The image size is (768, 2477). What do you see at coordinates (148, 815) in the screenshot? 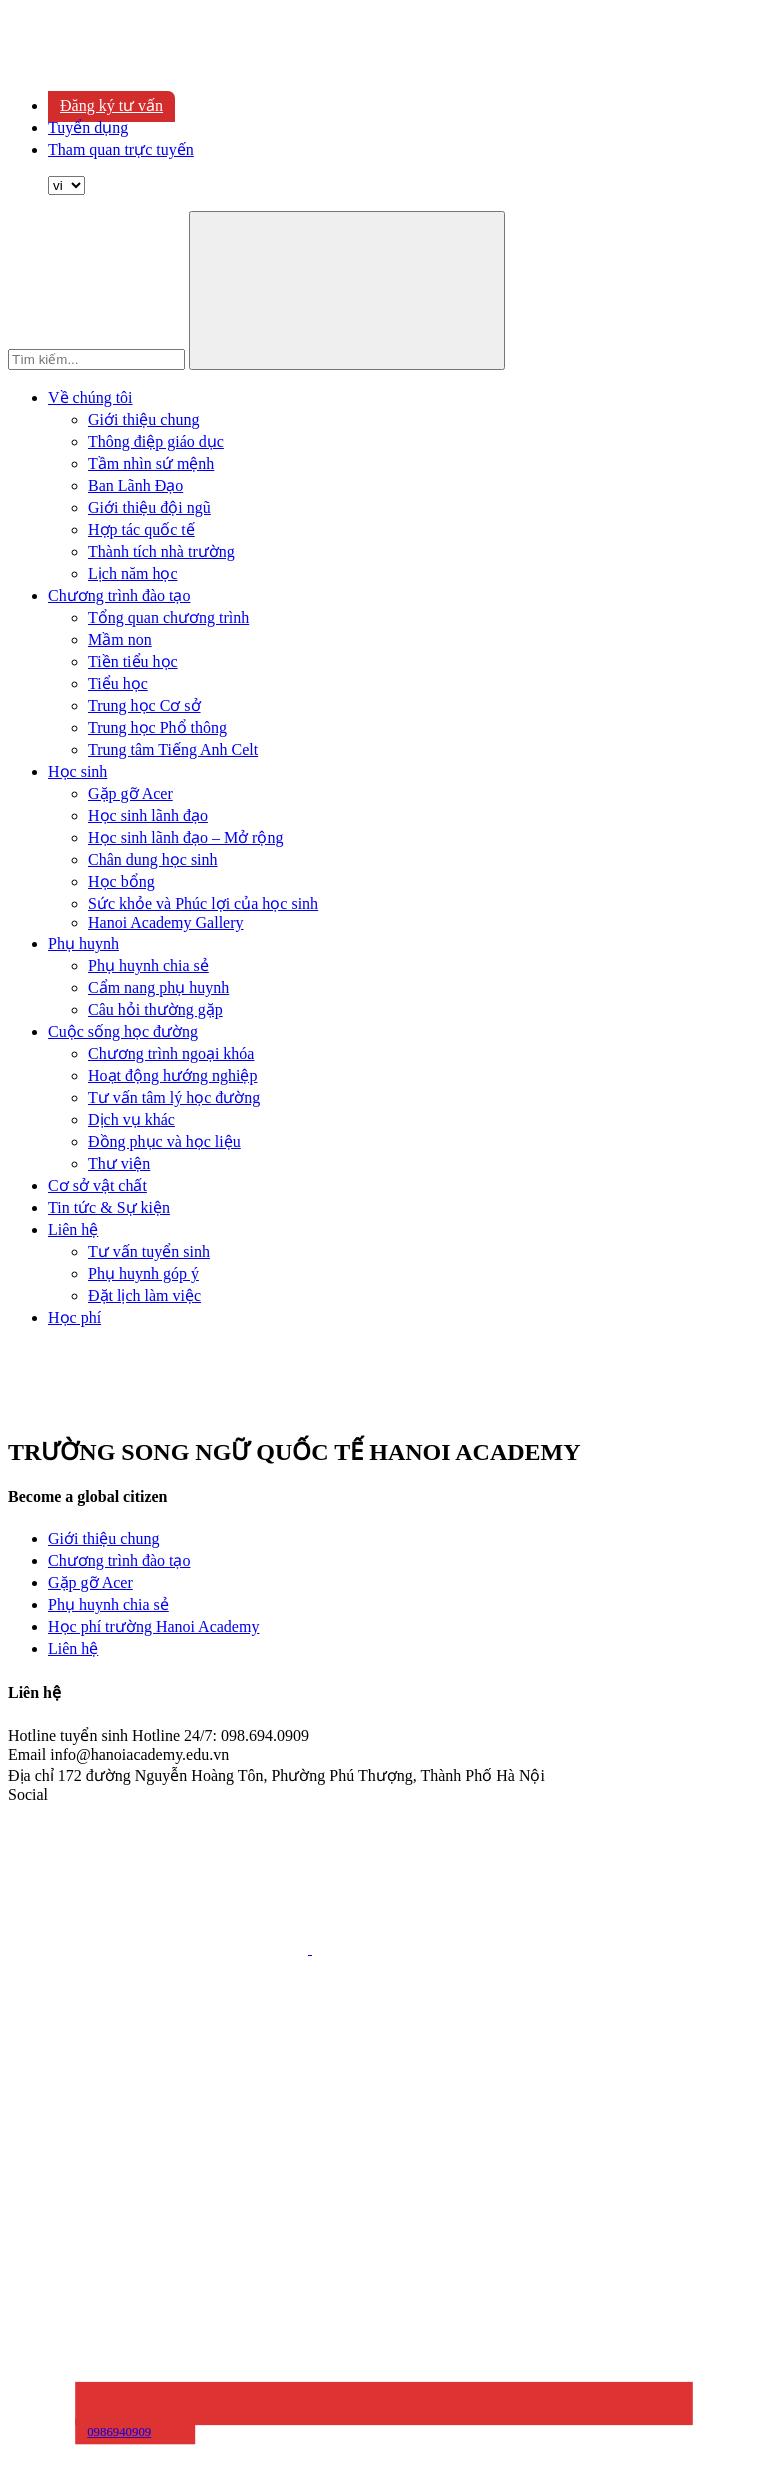
I see `Học sinh lãnh đạo` at bounding box center [148, 815].